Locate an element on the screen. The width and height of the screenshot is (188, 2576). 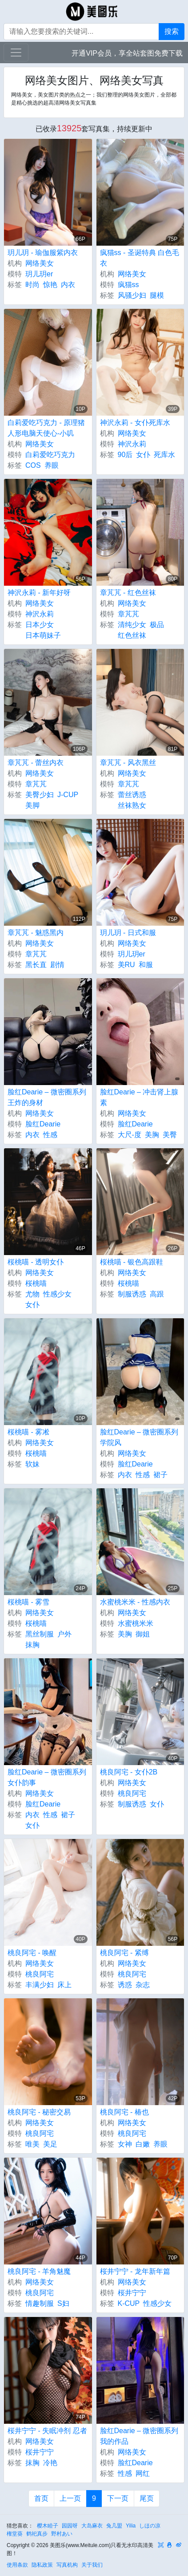
死库水 is located at coordinates (164, 454).